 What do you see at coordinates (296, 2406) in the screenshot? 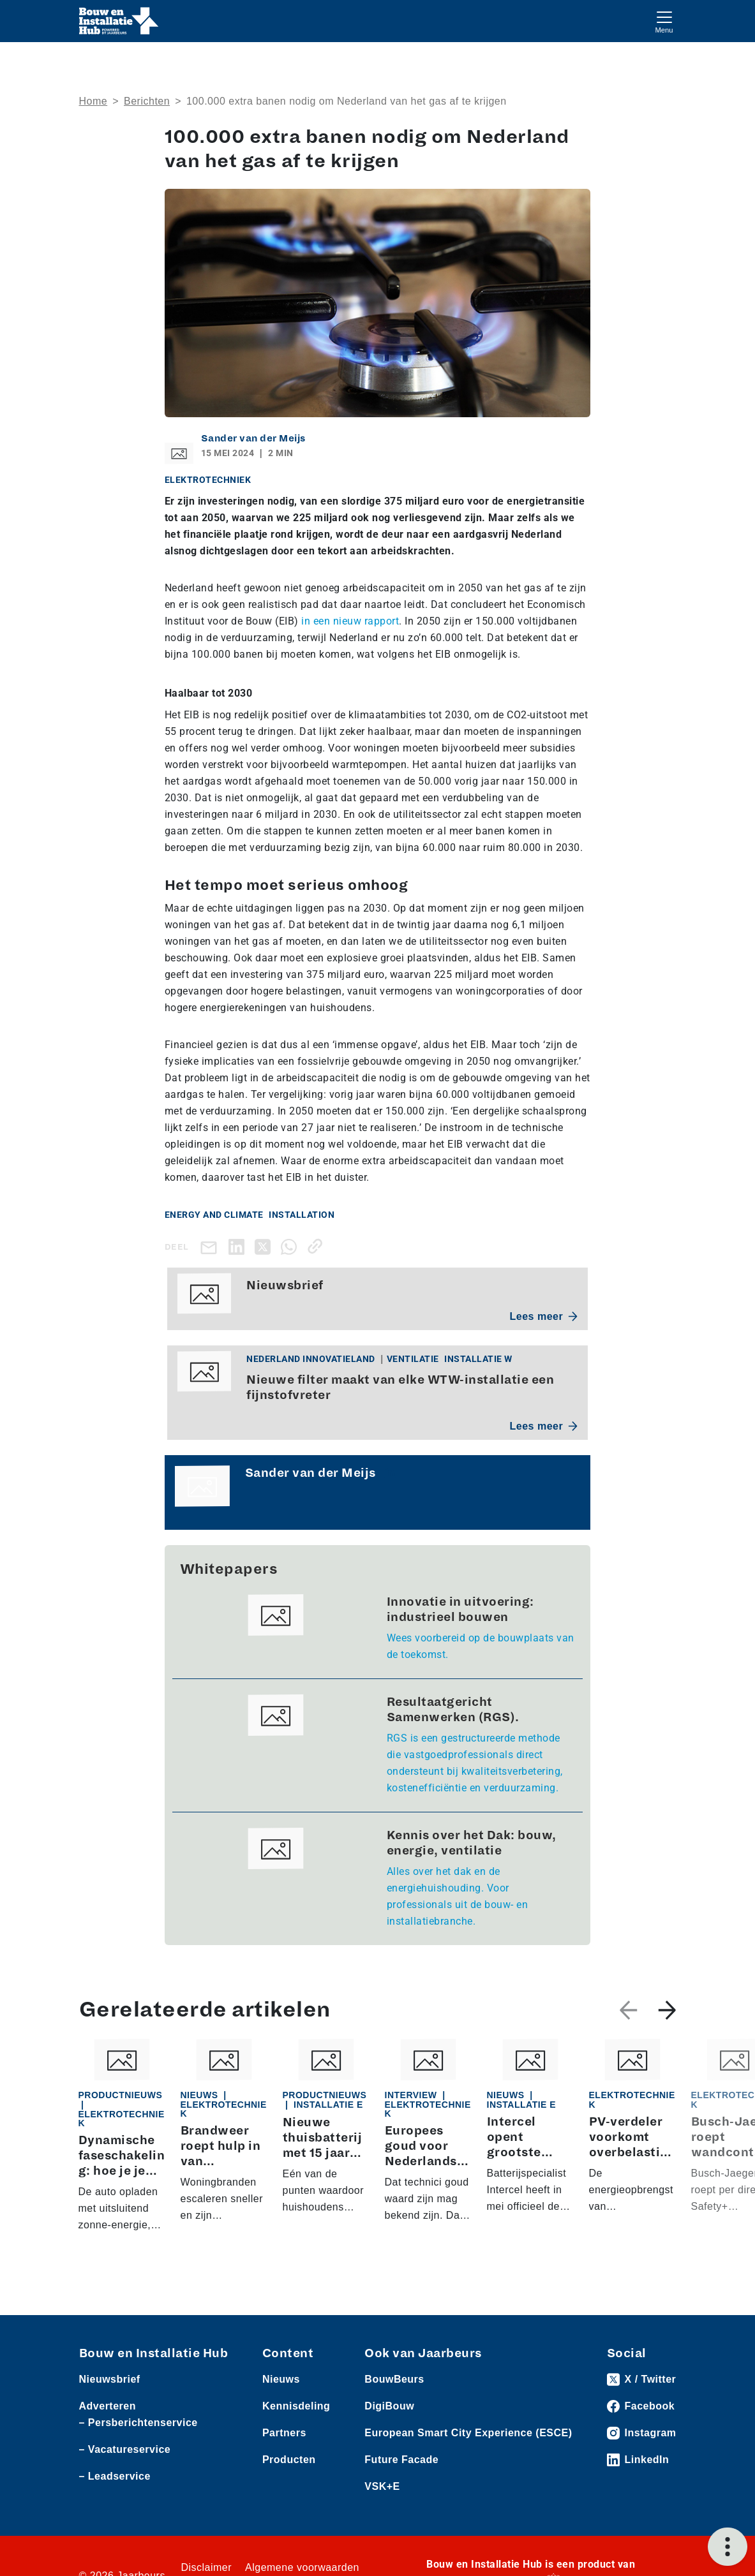
I see `Kennisdeling` at bounding box center [296, 2406].